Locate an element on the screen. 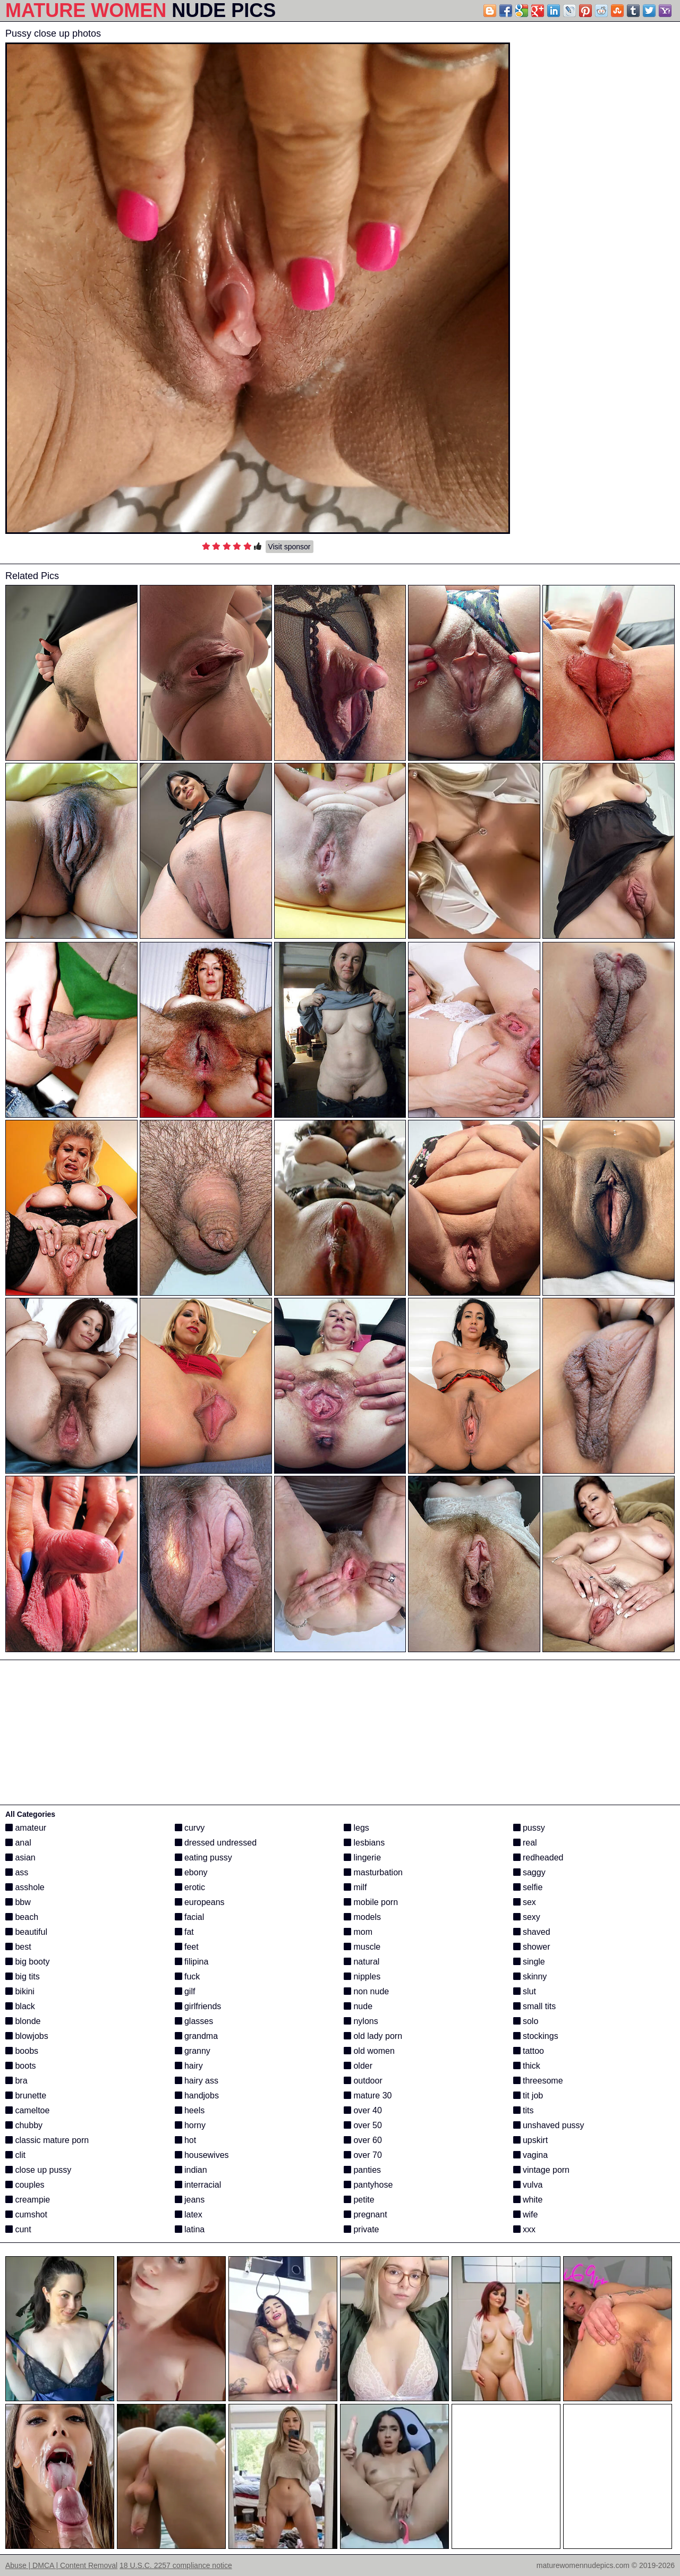 The height and width of the screenshot is (2576, 680). over 50 is located at coordinates (363, 2125).